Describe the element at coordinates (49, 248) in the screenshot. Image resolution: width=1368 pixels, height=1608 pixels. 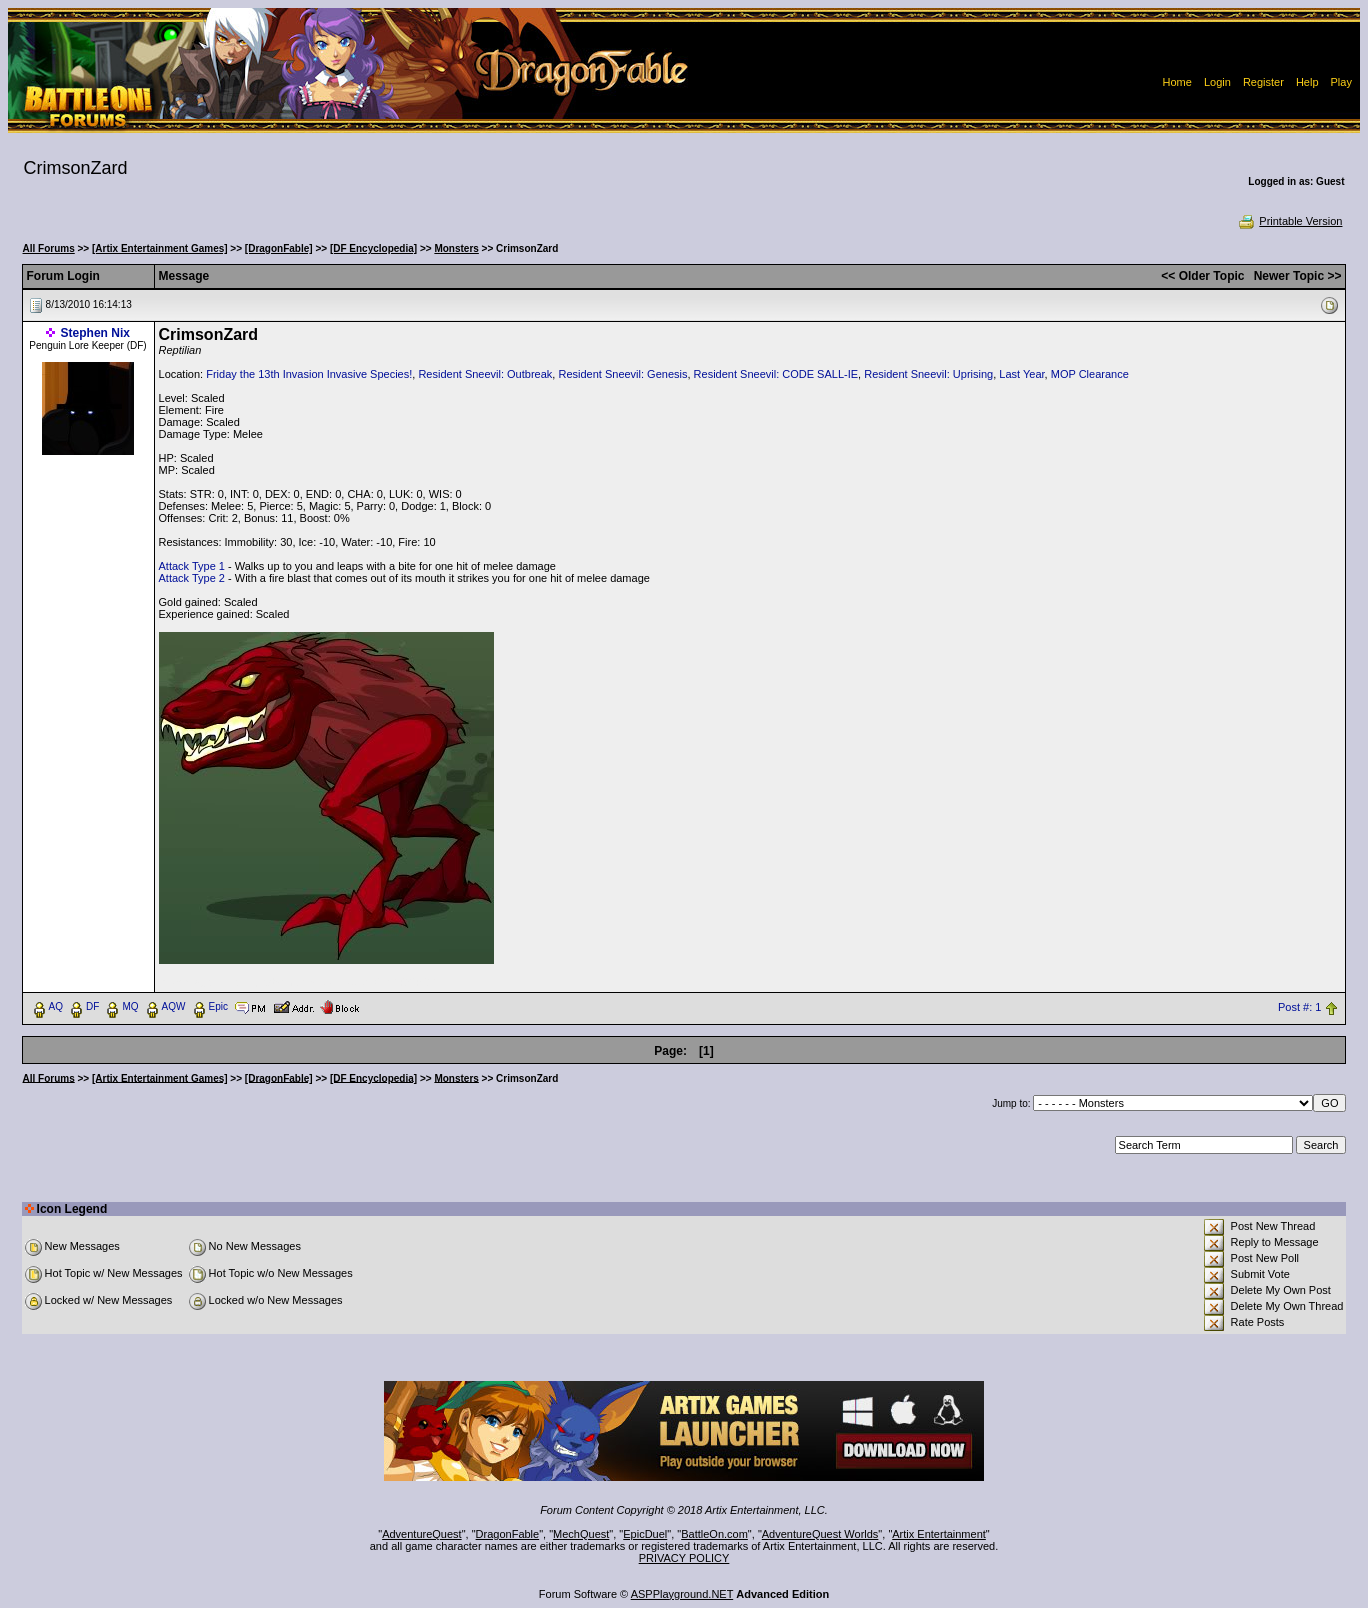
I see `All Forums` at that location.